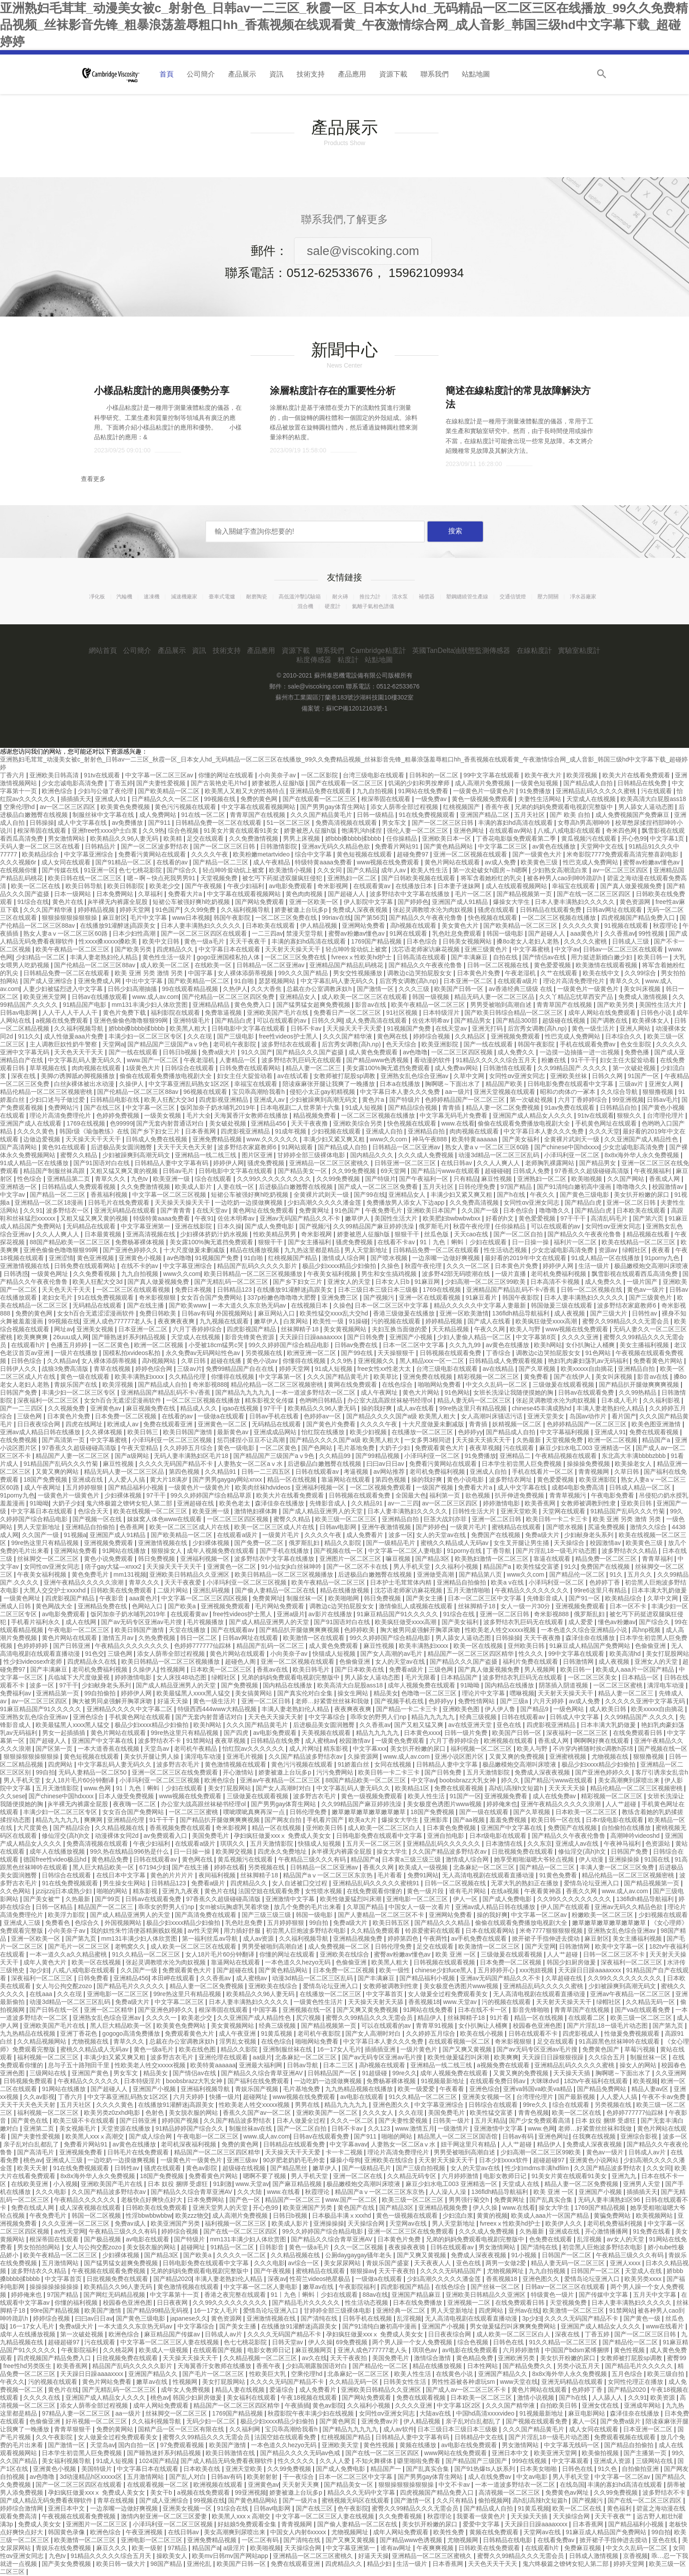 Image resolution: width=689 pixels, height=2576 pixels. I want to click on 四虎永久免费地址, so click(282, 1851).